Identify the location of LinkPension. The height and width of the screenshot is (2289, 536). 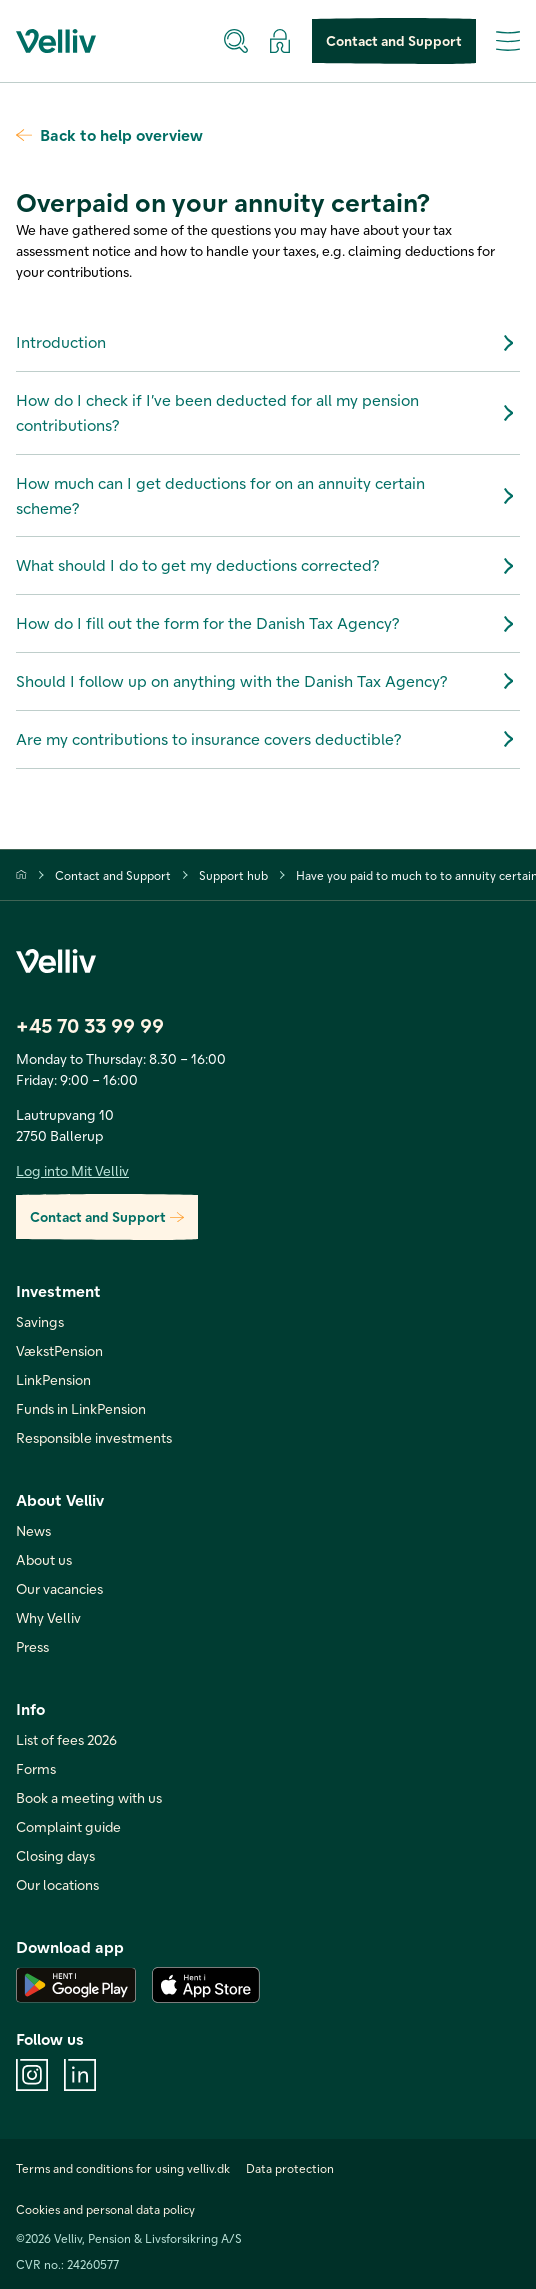
(53, 1379).